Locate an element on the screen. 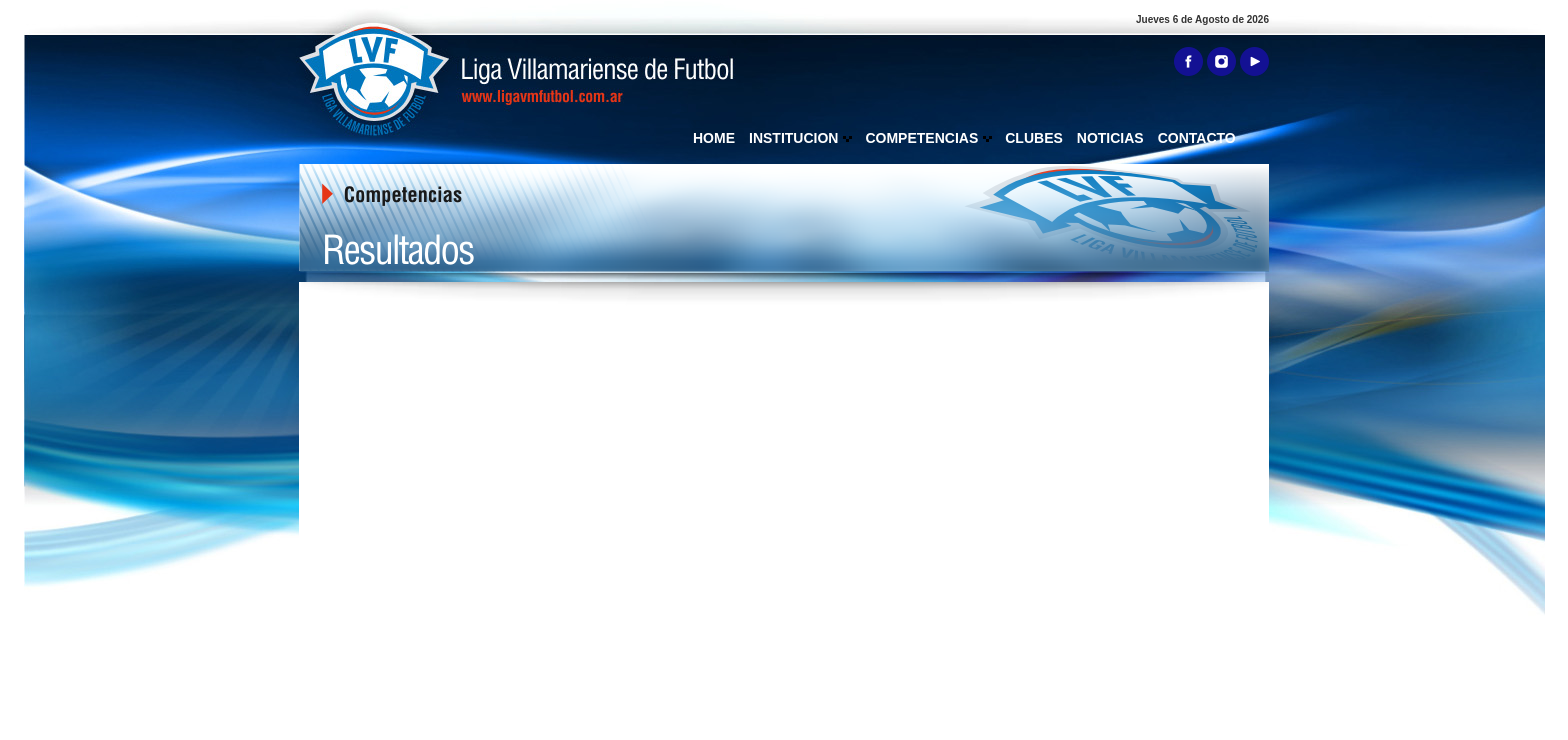 This screenshot has width=1568, height=740. CONTACTO is located at coordinates (1197, 138).